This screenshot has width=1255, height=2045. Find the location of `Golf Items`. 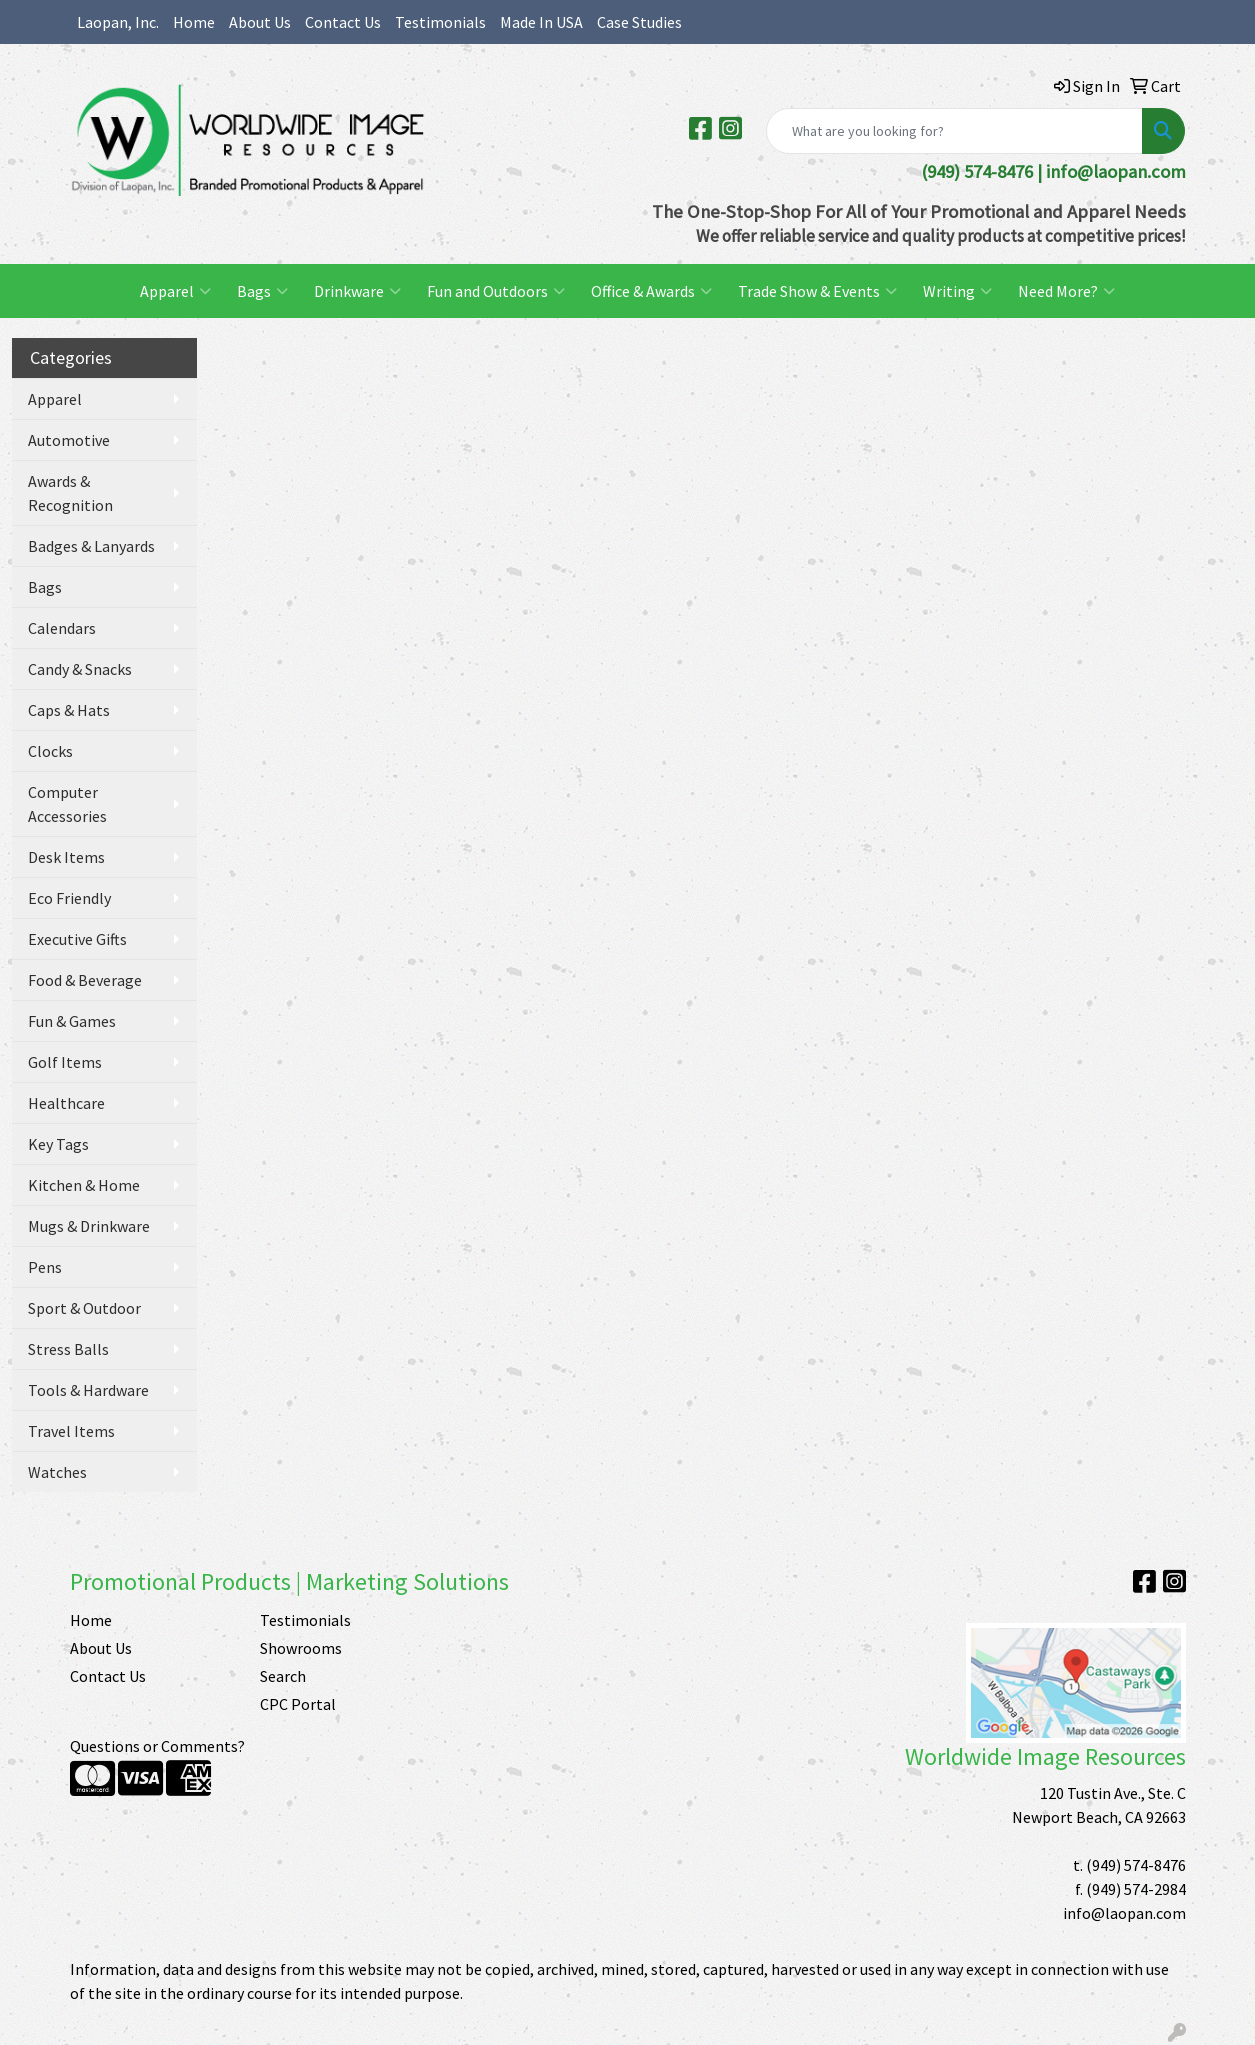

Golf Items is located at coordinates (65, 1062).